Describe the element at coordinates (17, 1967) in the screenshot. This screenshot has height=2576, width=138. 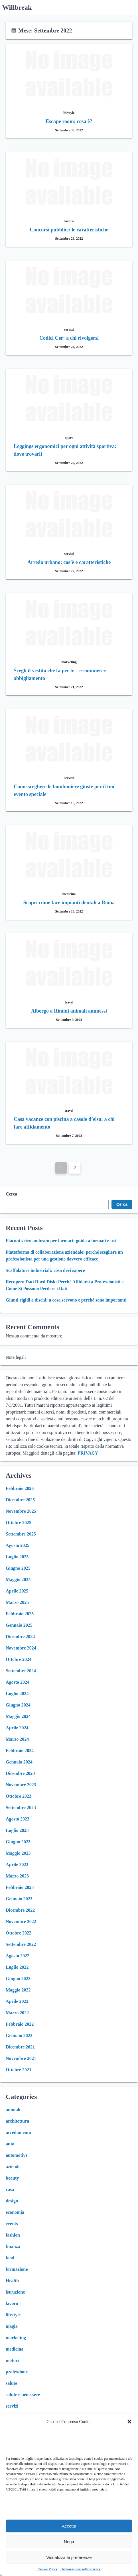
I see `Luglio 2022` at that location.